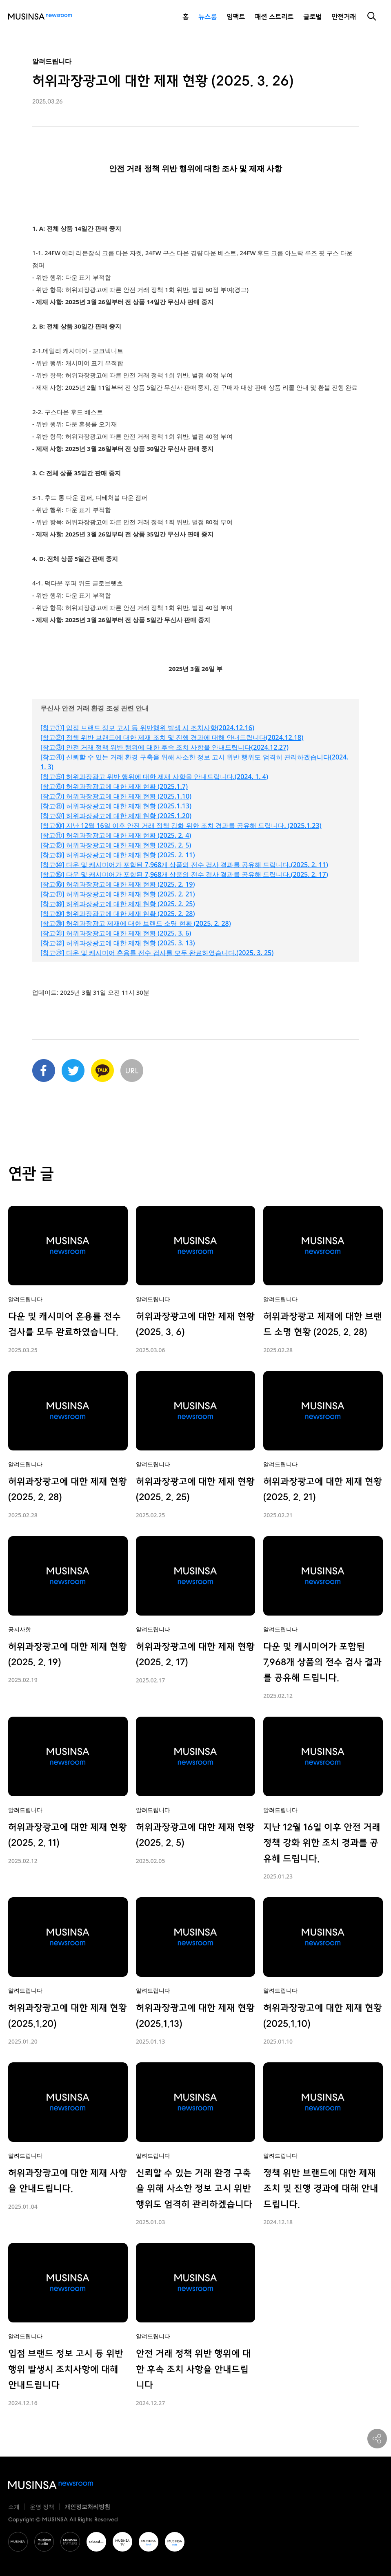 The height and width of the screenshot is (2576, 391). I want to click on [참고⑭] 다운 및 캐시미어가 포함된 7,968개 상품의 전수 검사 결과를 공유해 드립니다.(2025. 2. 11), so click(184, 864).